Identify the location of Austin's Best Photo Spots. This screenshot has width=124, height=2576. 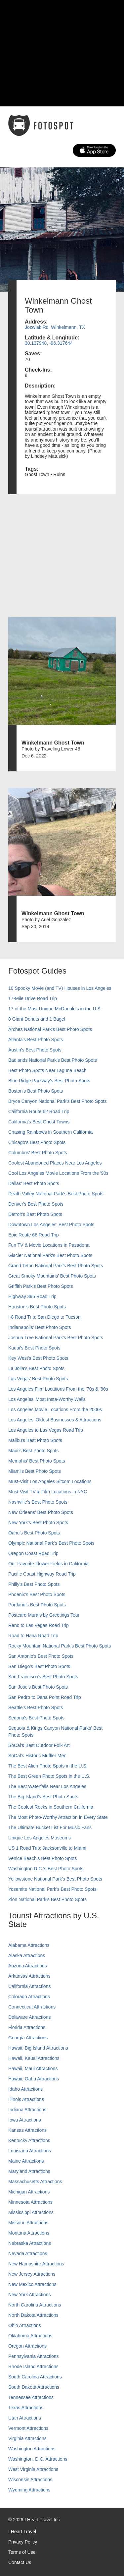
(35, 1049).